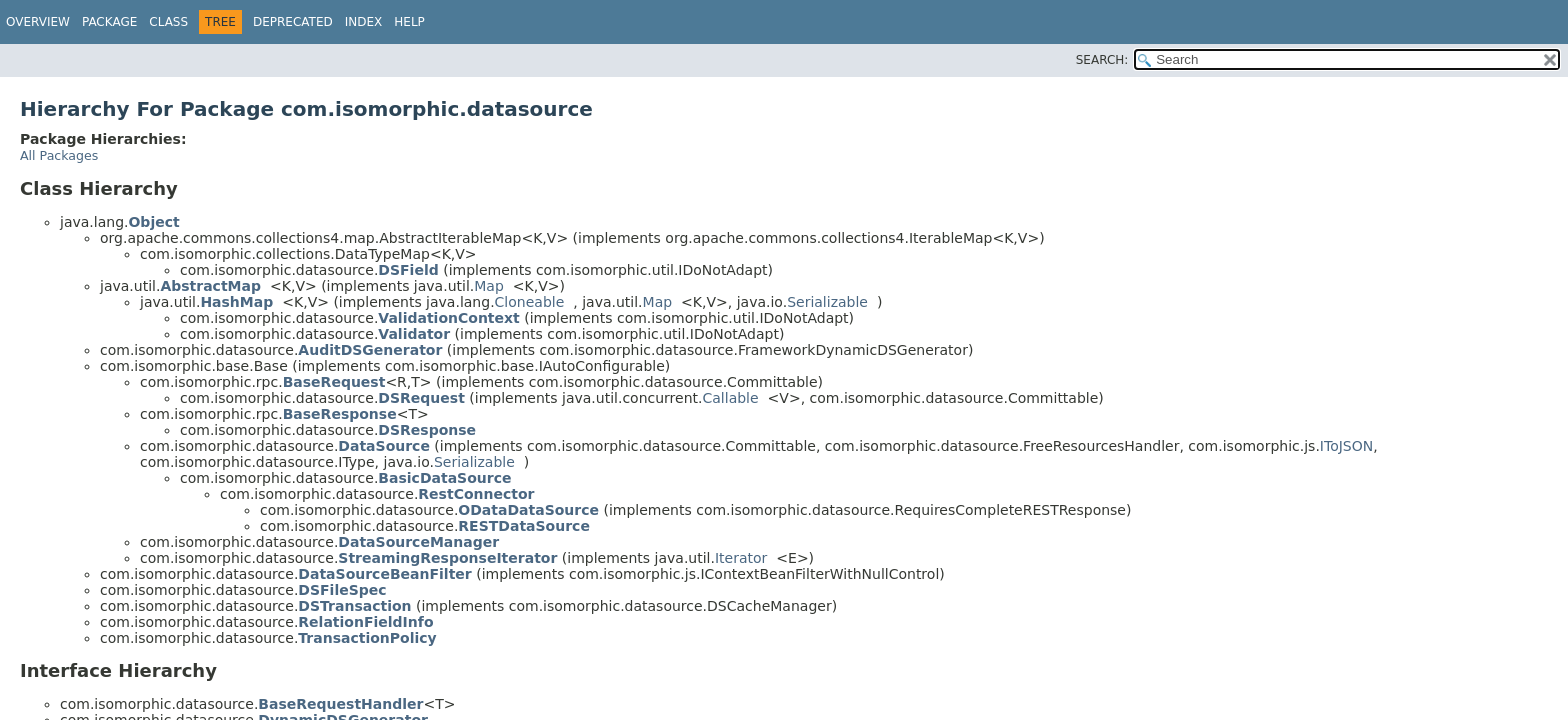 The height and width of the screenshot is (720, 1568). Describe the element at coordinates (236, 302) in the screenshot. I see `HashMap` at that location.